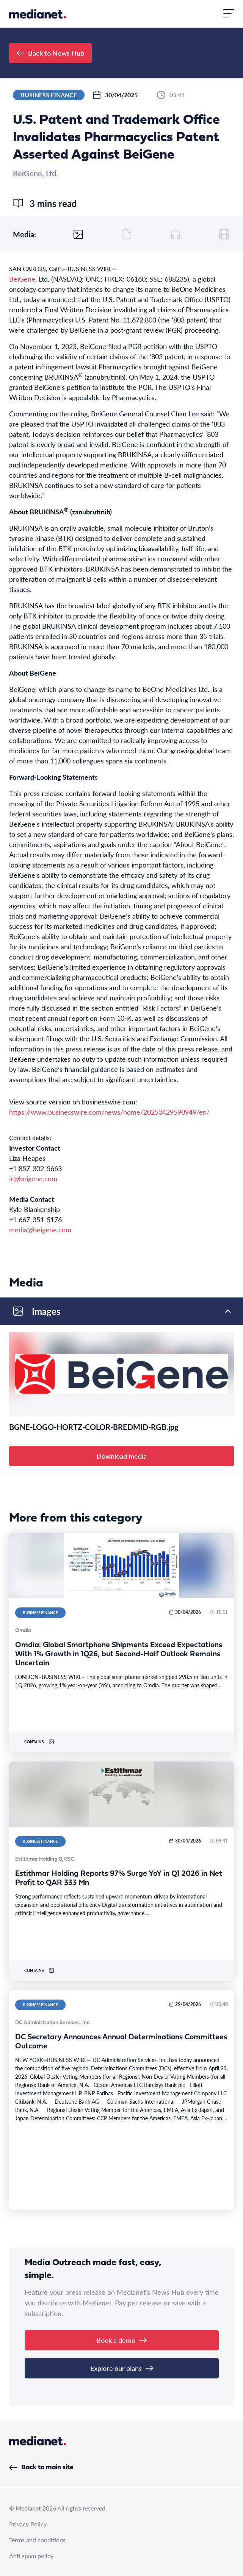 The height and width of the screenshot is (2576, 243). What do you see at coordinates (50, 53) in the screenshot?
I see `Back to News Hub` at bounding box center [50, 53].